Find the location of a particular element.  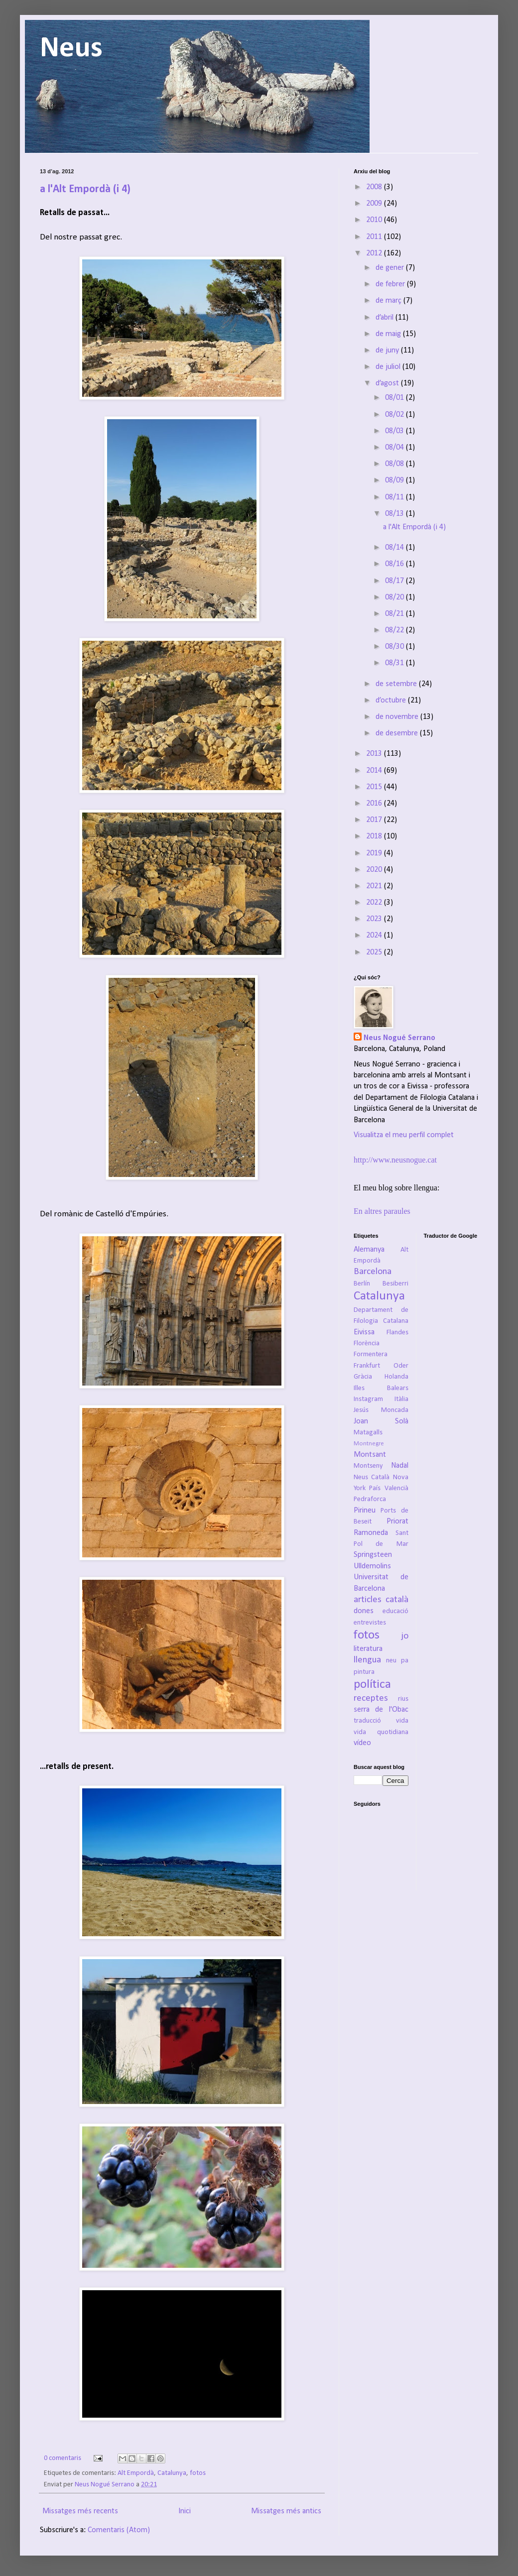

2017 is located at coordinates (375, 820).